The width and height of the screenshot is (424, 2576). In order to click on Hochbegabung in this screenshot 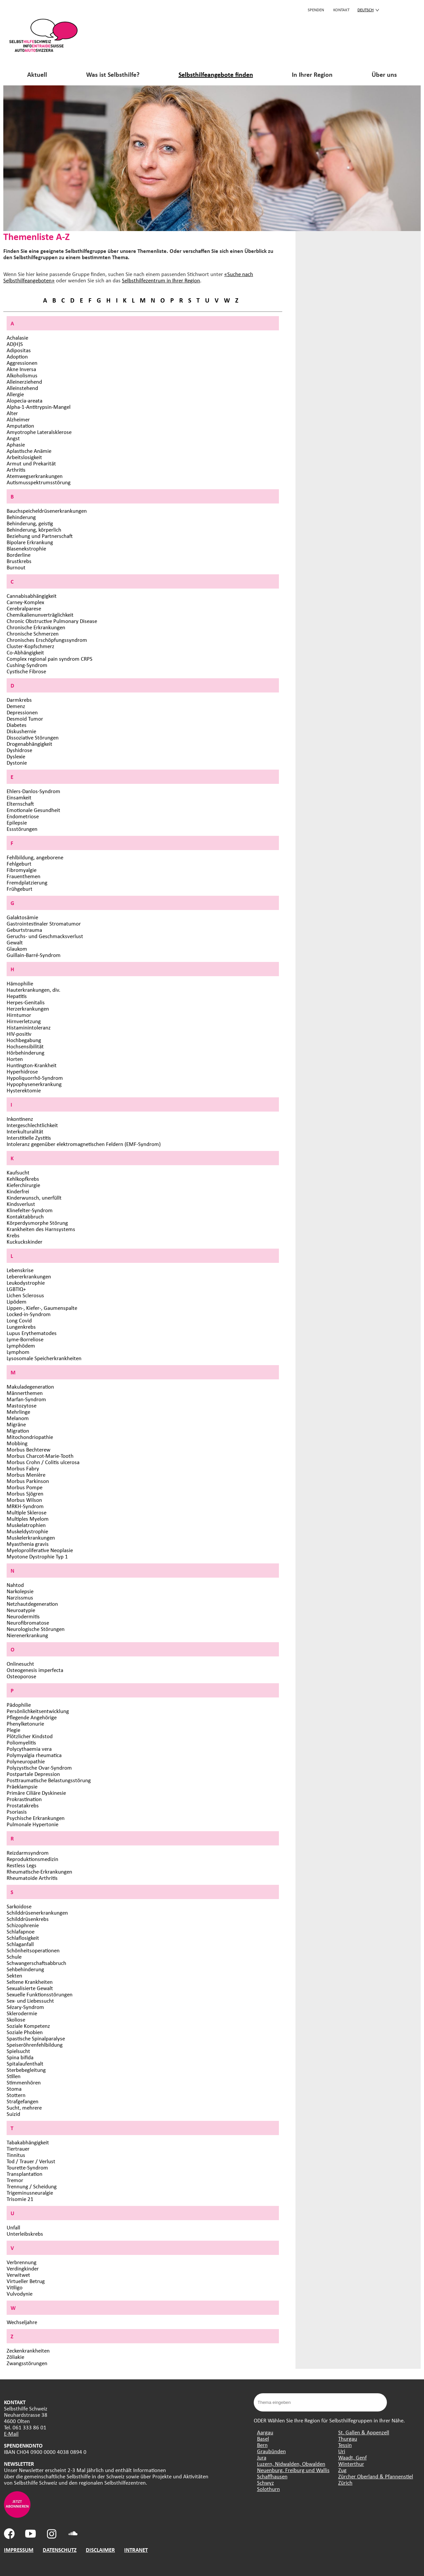, I will do `click(24, 1040)`.